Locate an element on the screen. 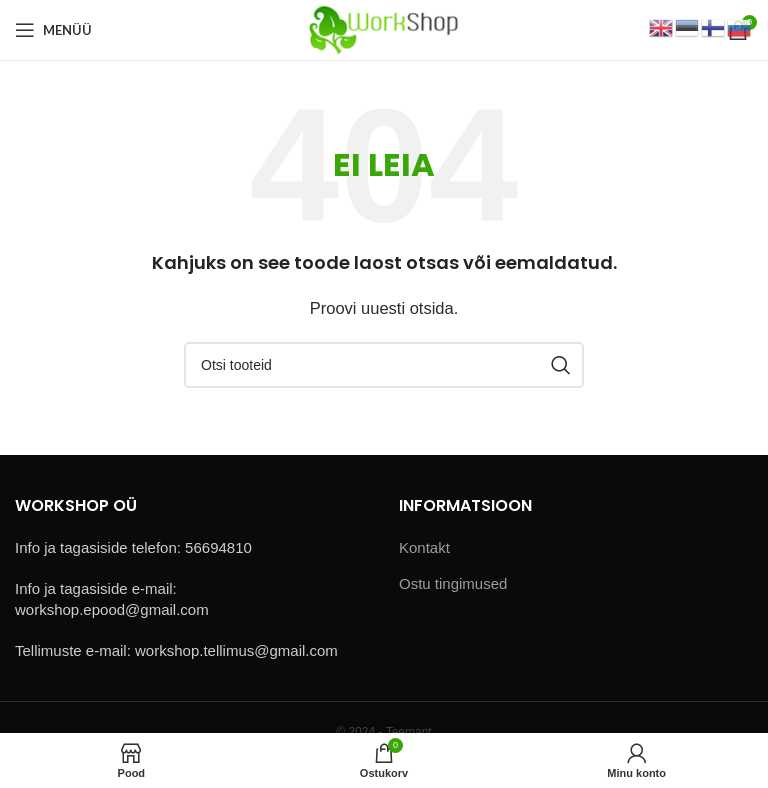 The image size is (768, 788). Kontakt is located at coordinates (424, 547).